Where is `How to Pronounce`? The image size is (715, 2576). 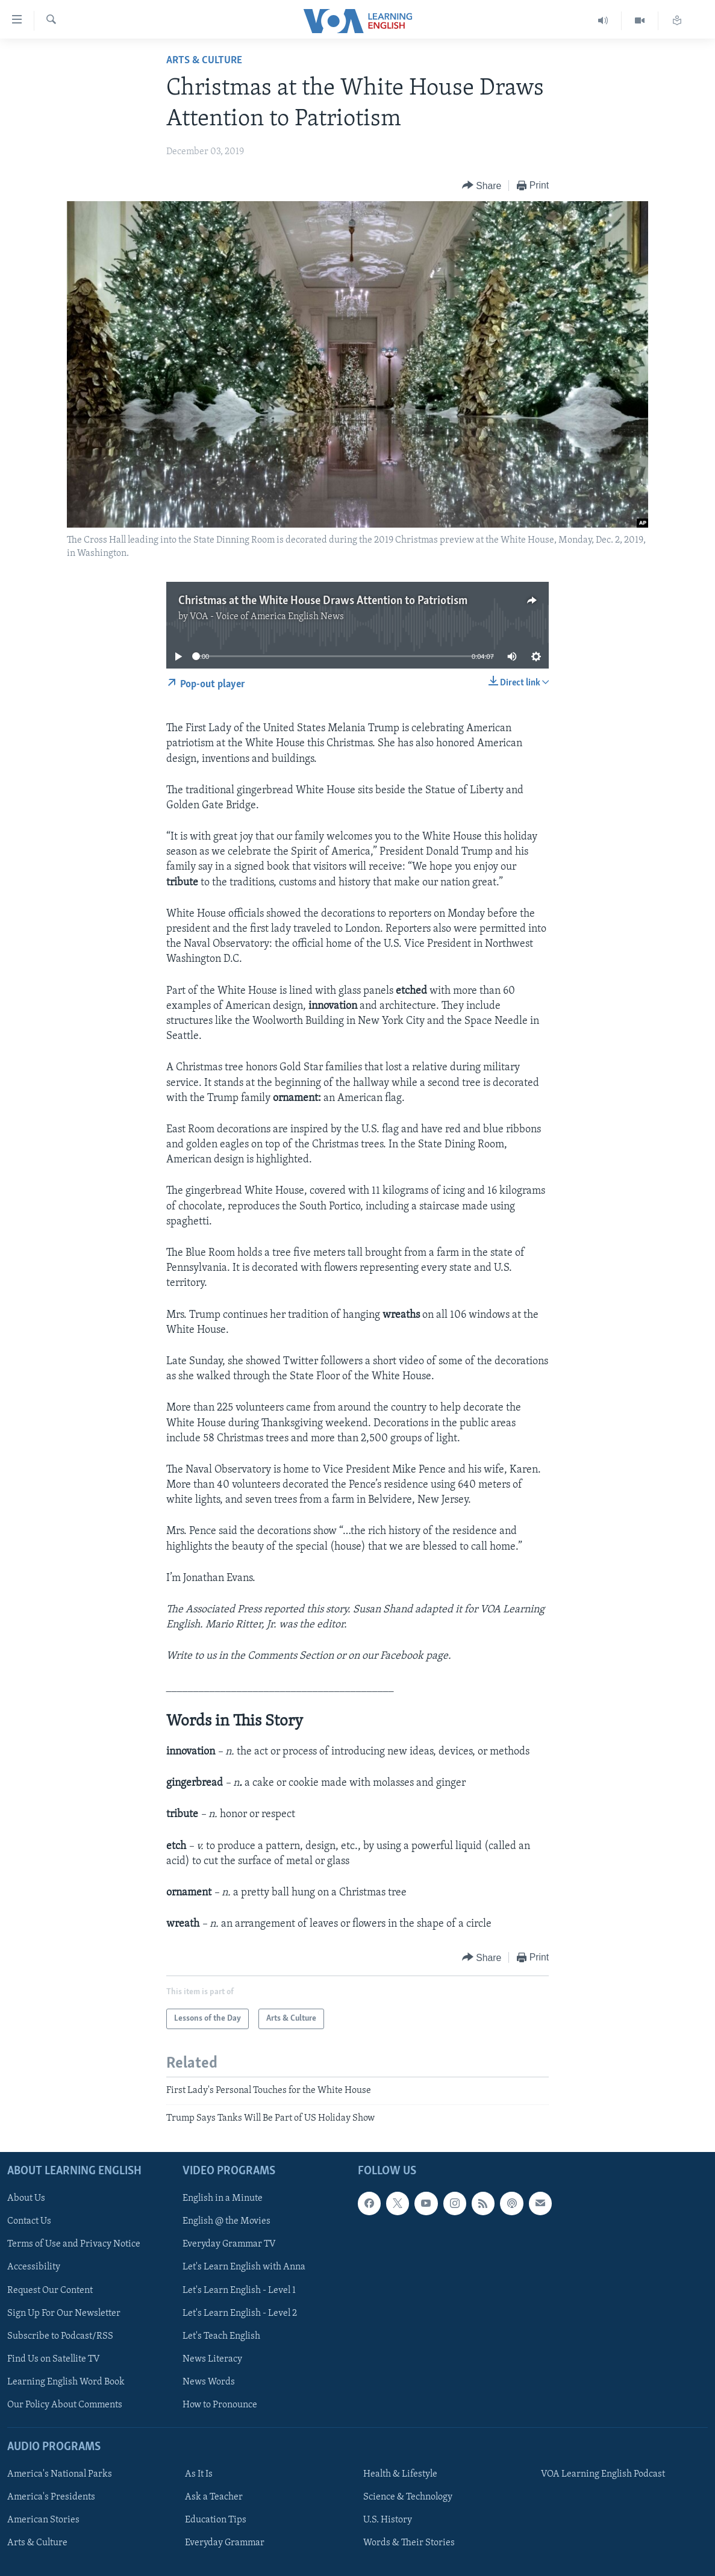
How to Pronounce is located at coordinates (220, 2405).